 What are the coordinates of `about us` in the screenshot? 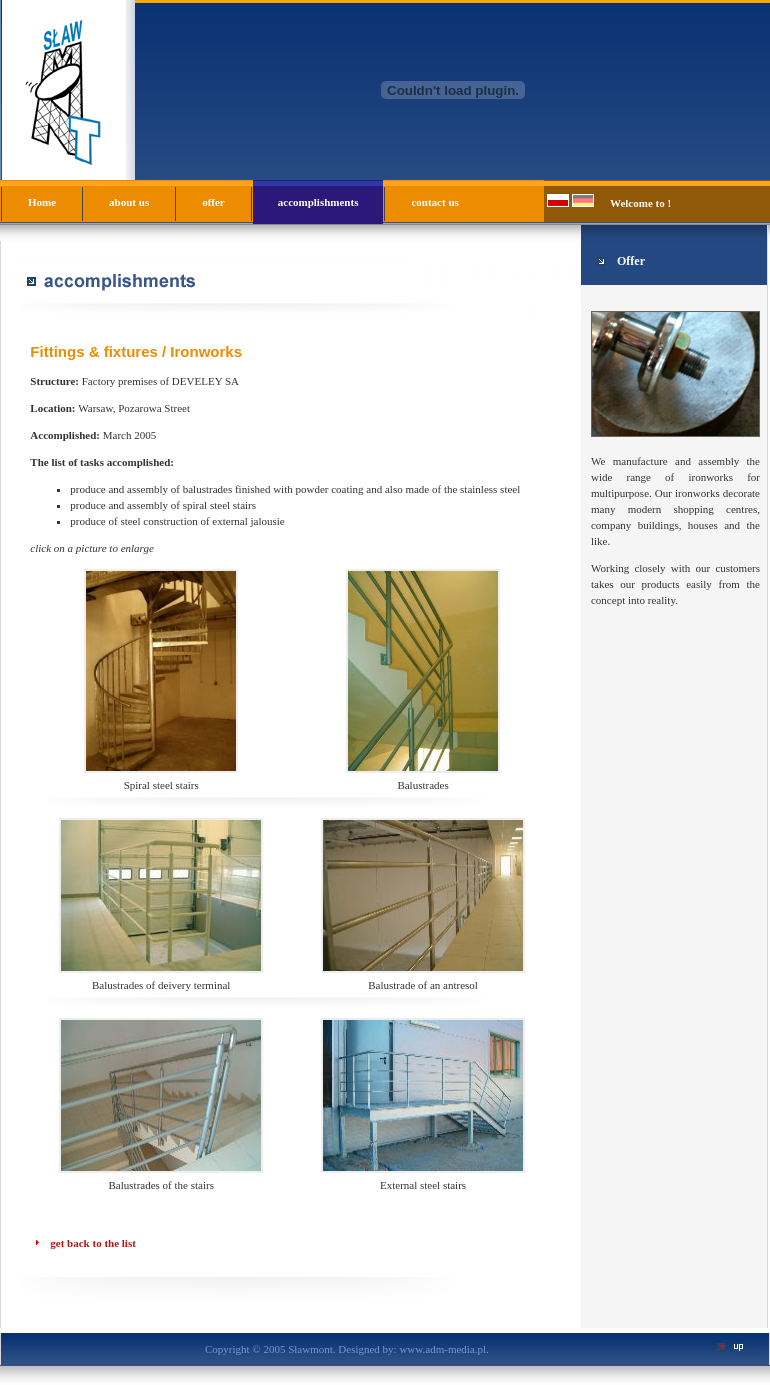 It's located at (129, 202).